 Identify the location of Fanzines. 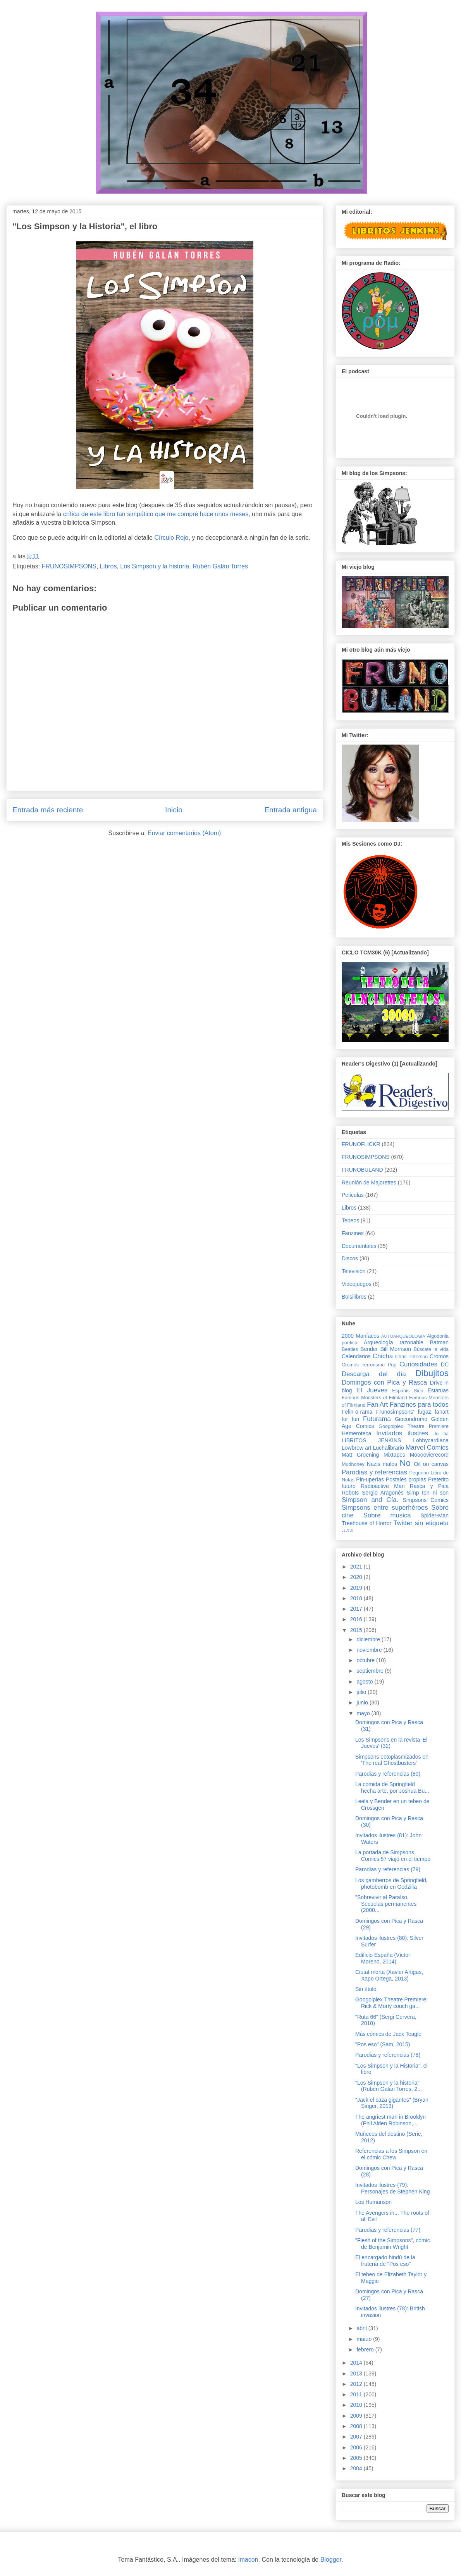
(353, 1233).